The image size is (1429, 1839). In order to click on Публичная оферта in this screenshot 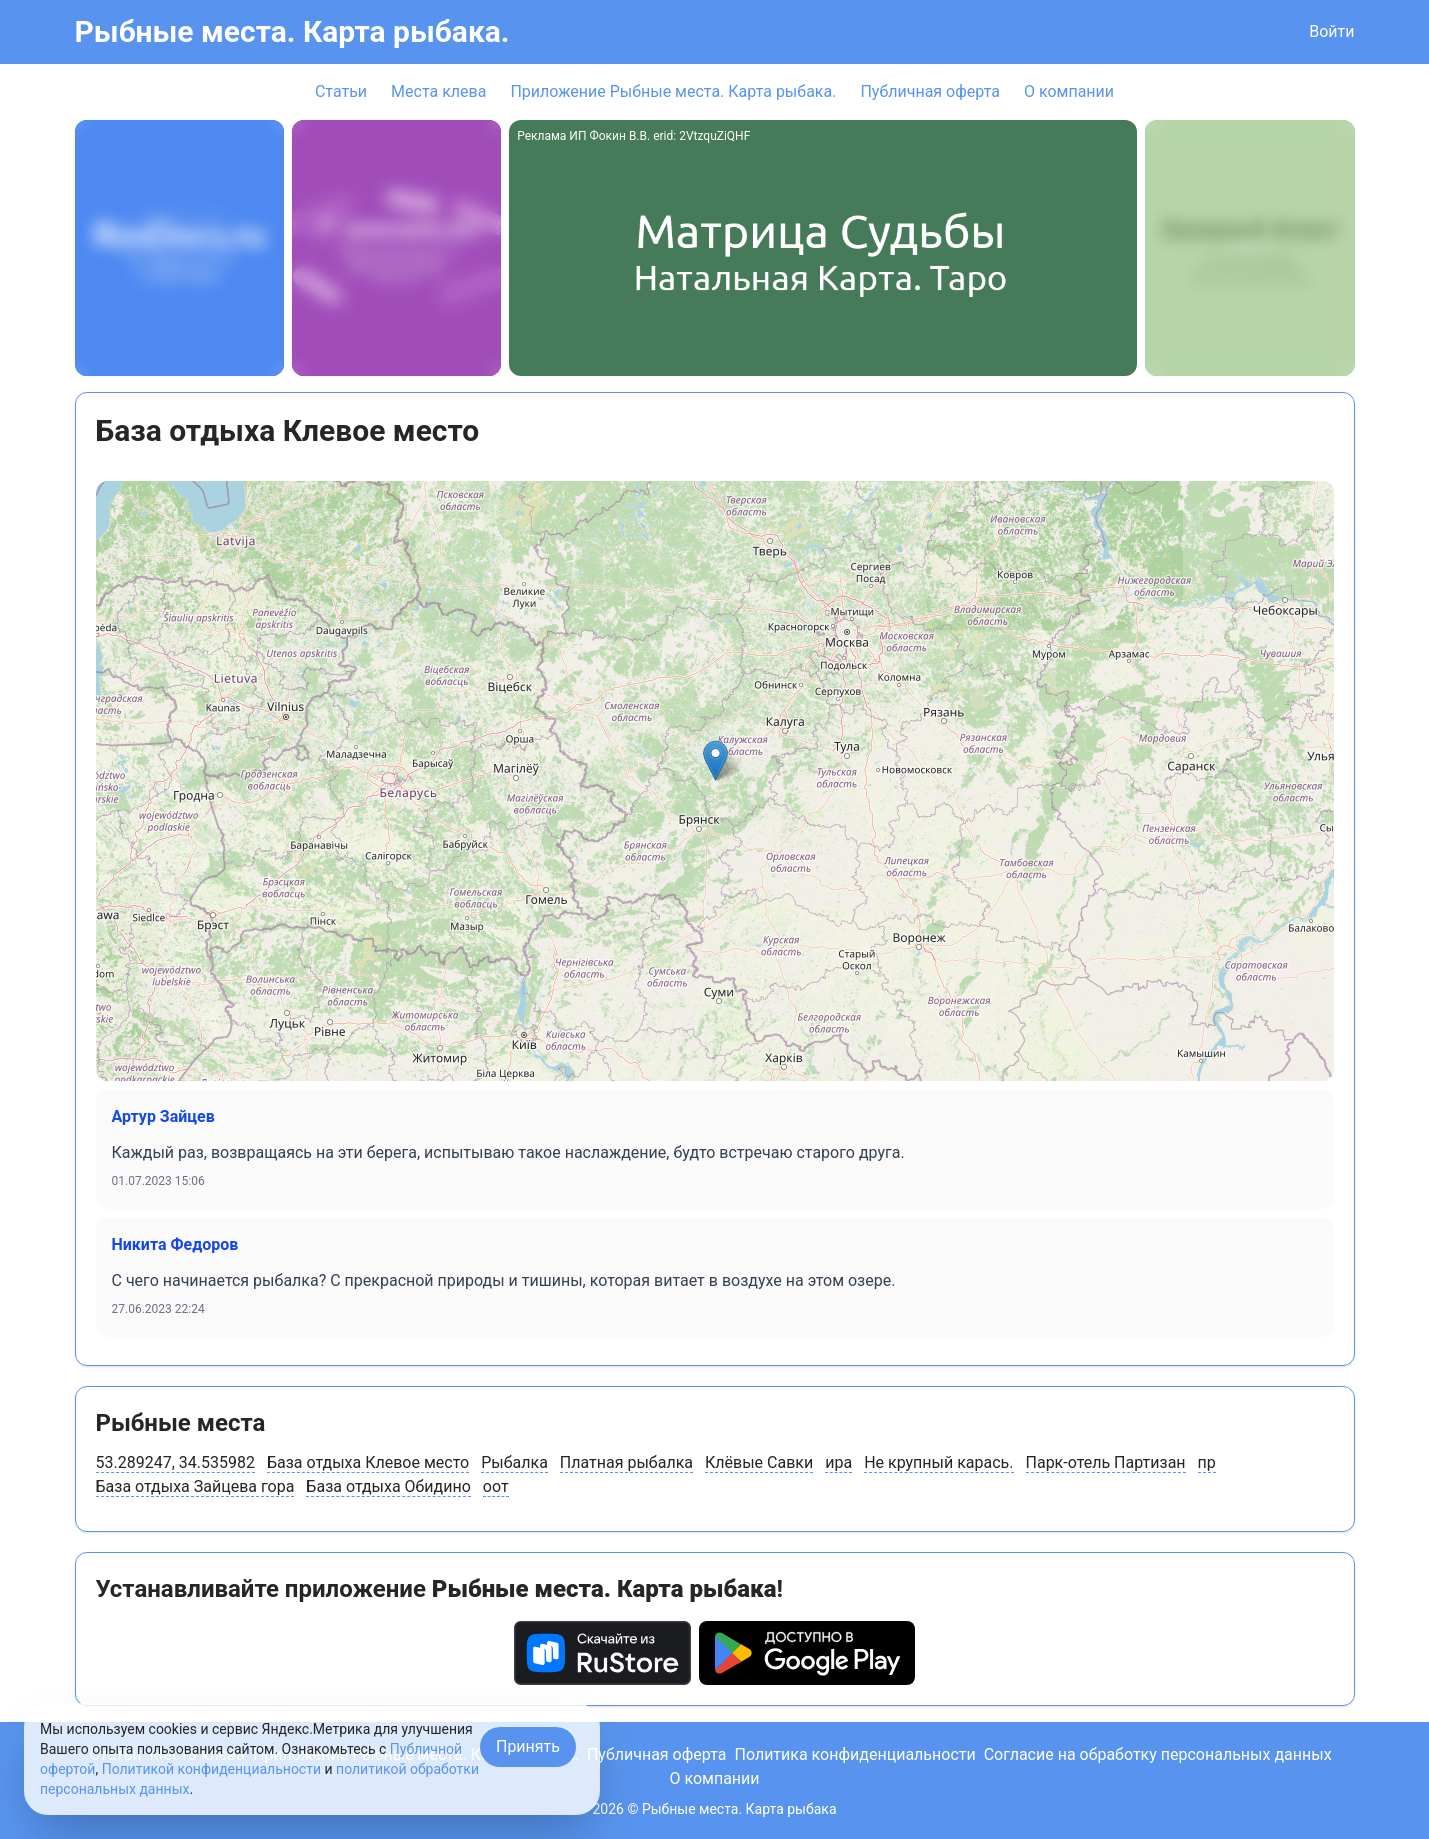, I will do `click(930, 91)`.